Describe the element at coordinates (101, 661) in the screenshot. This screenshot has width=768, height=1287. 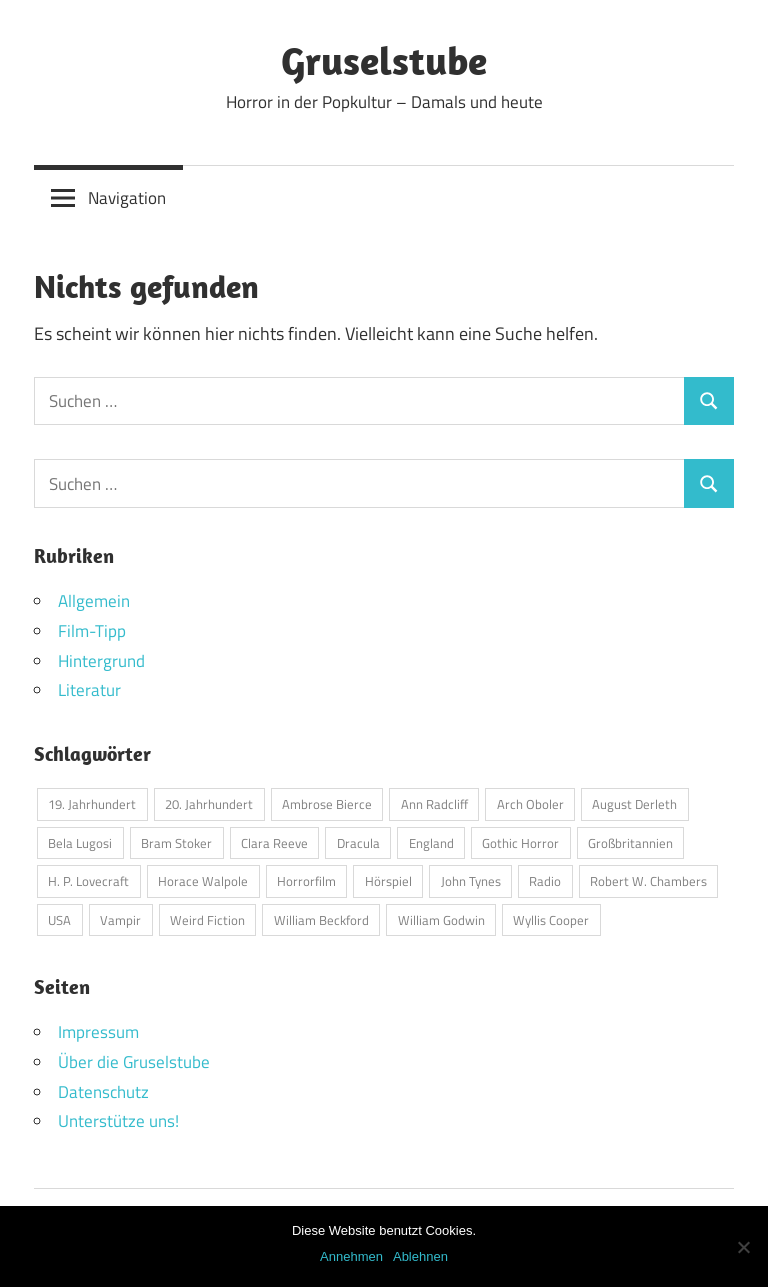
I see `Hintergrund` at that location.